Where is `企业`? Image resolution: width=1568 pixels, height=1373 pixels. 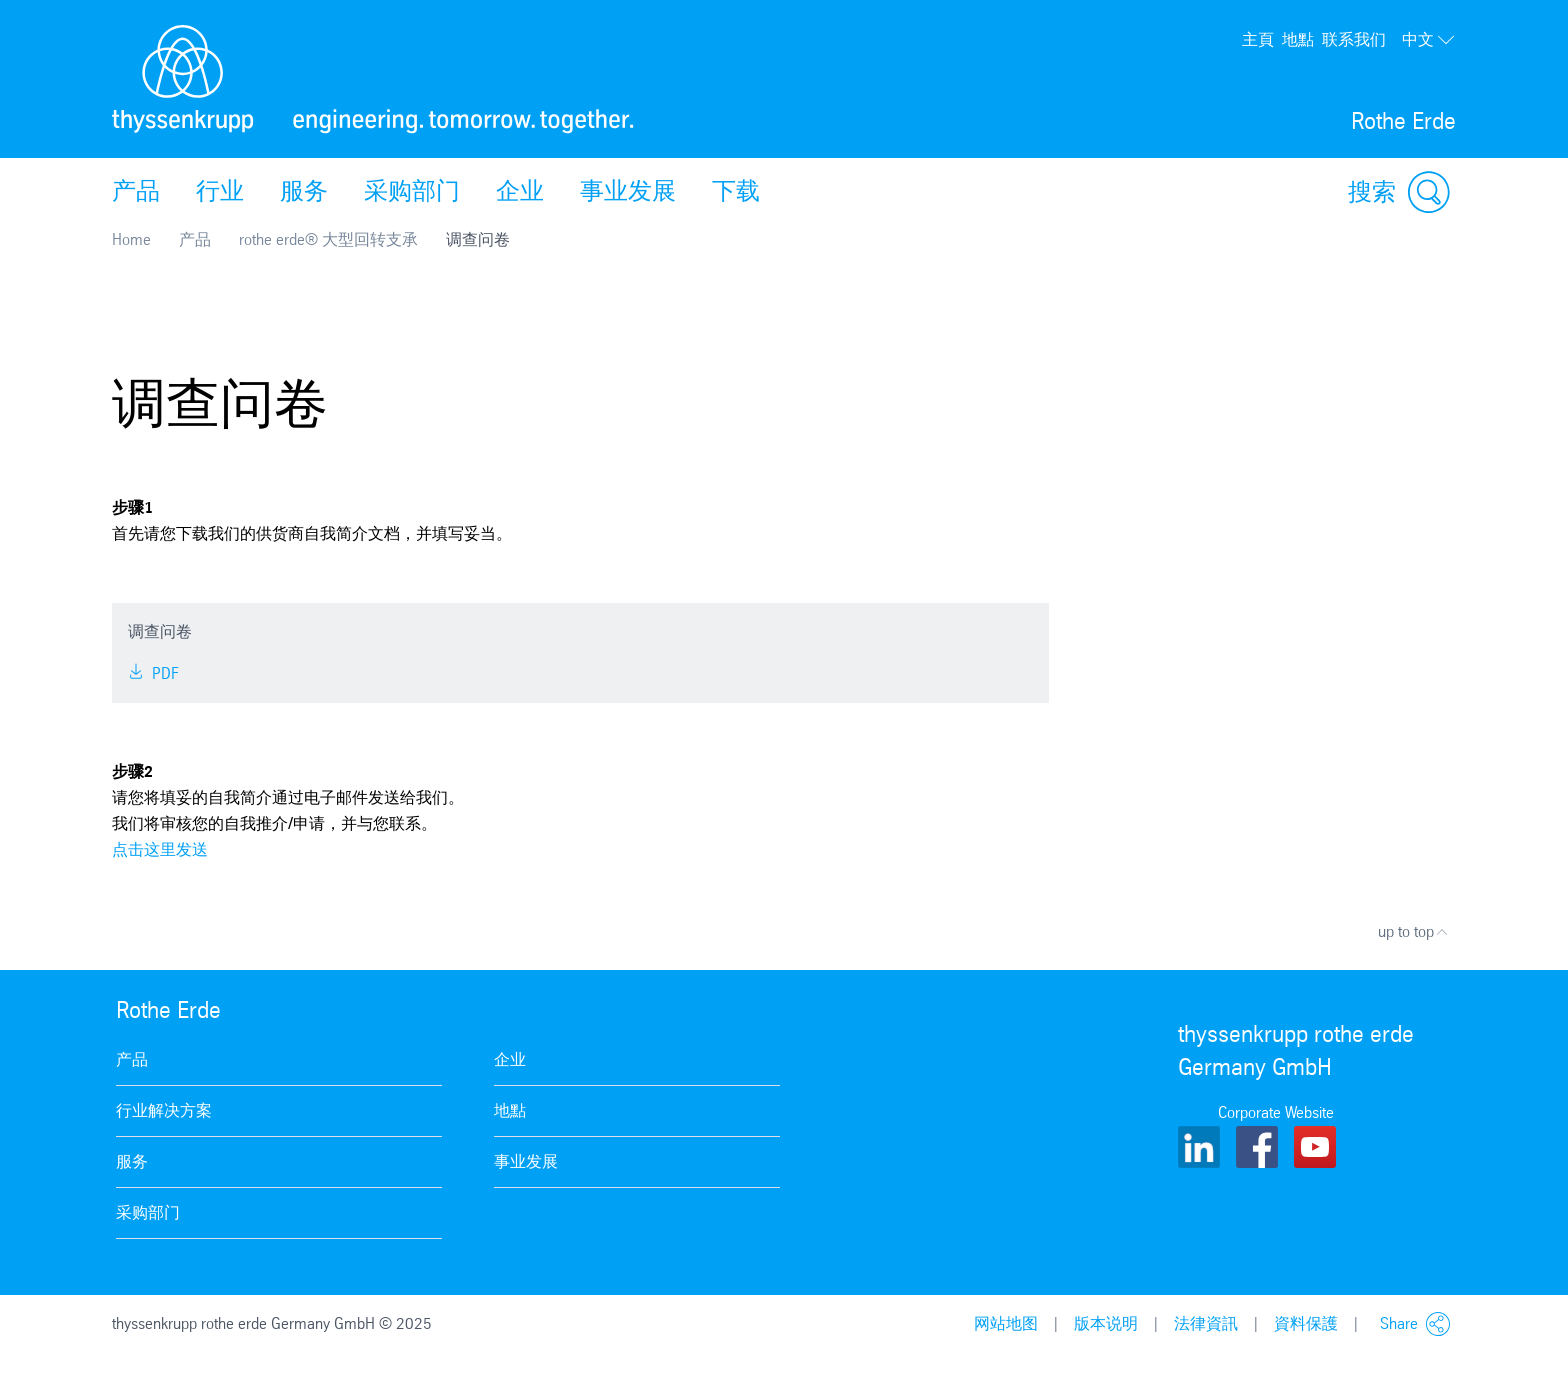
企业 is located at coordinates (520, 191).